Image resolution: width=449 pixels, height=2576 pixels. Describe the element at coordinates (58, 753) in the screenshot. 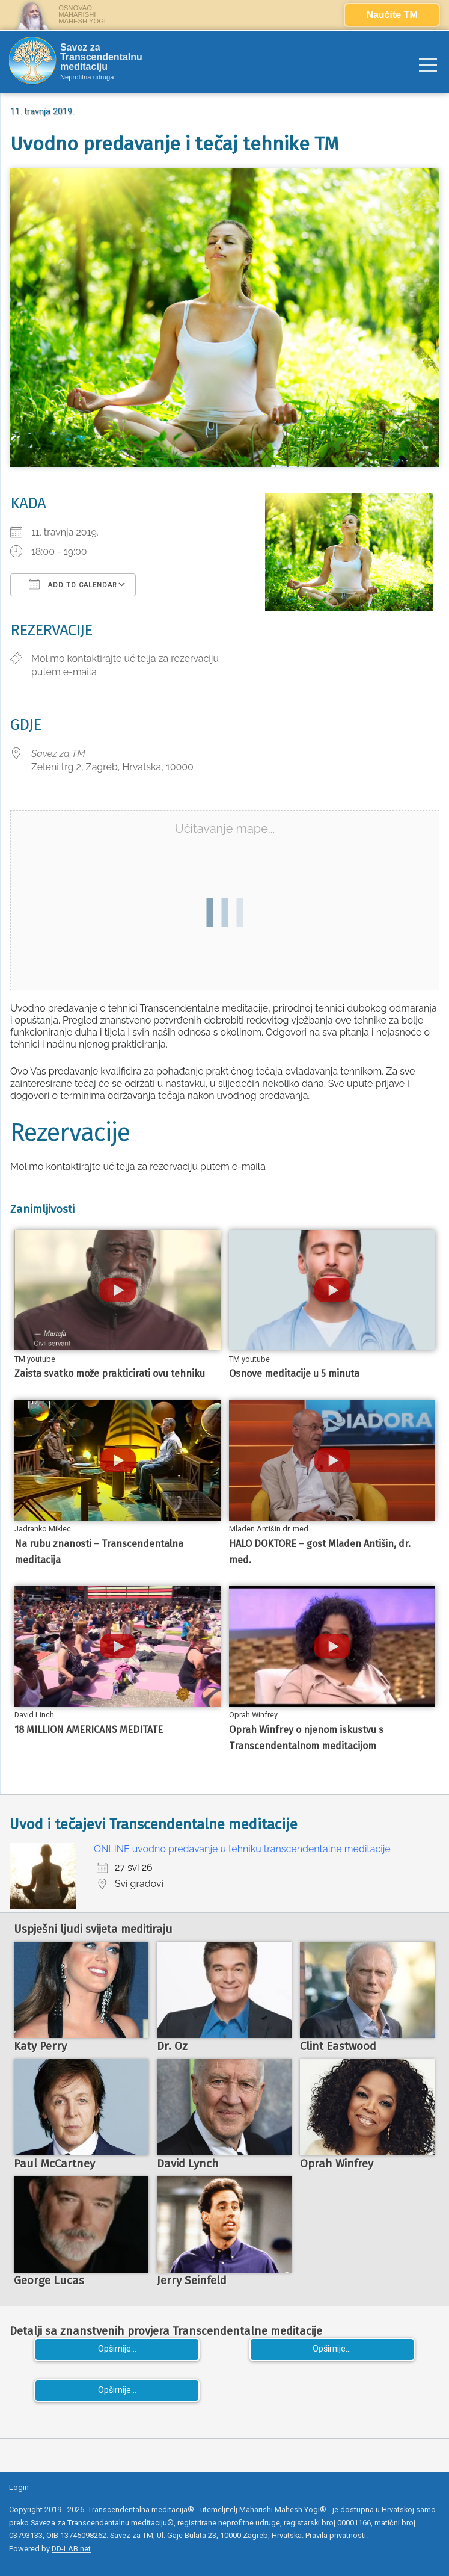

I see `Savez za TM` at that location.